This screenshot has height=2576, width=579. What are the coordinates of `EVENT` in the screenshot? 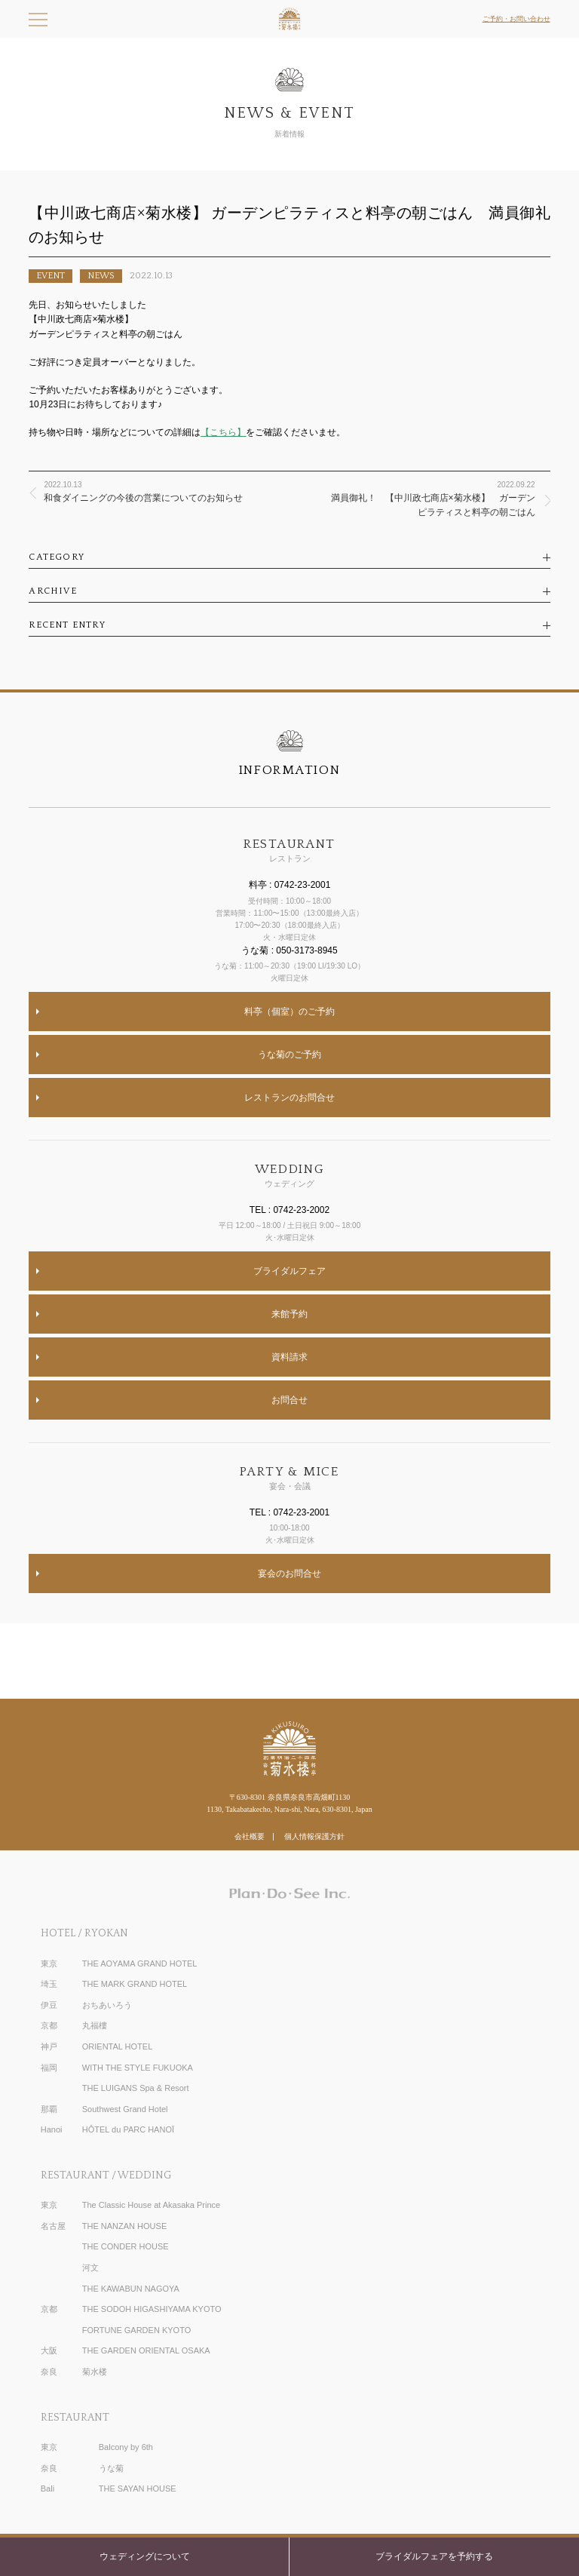 It's located at (50, 276).